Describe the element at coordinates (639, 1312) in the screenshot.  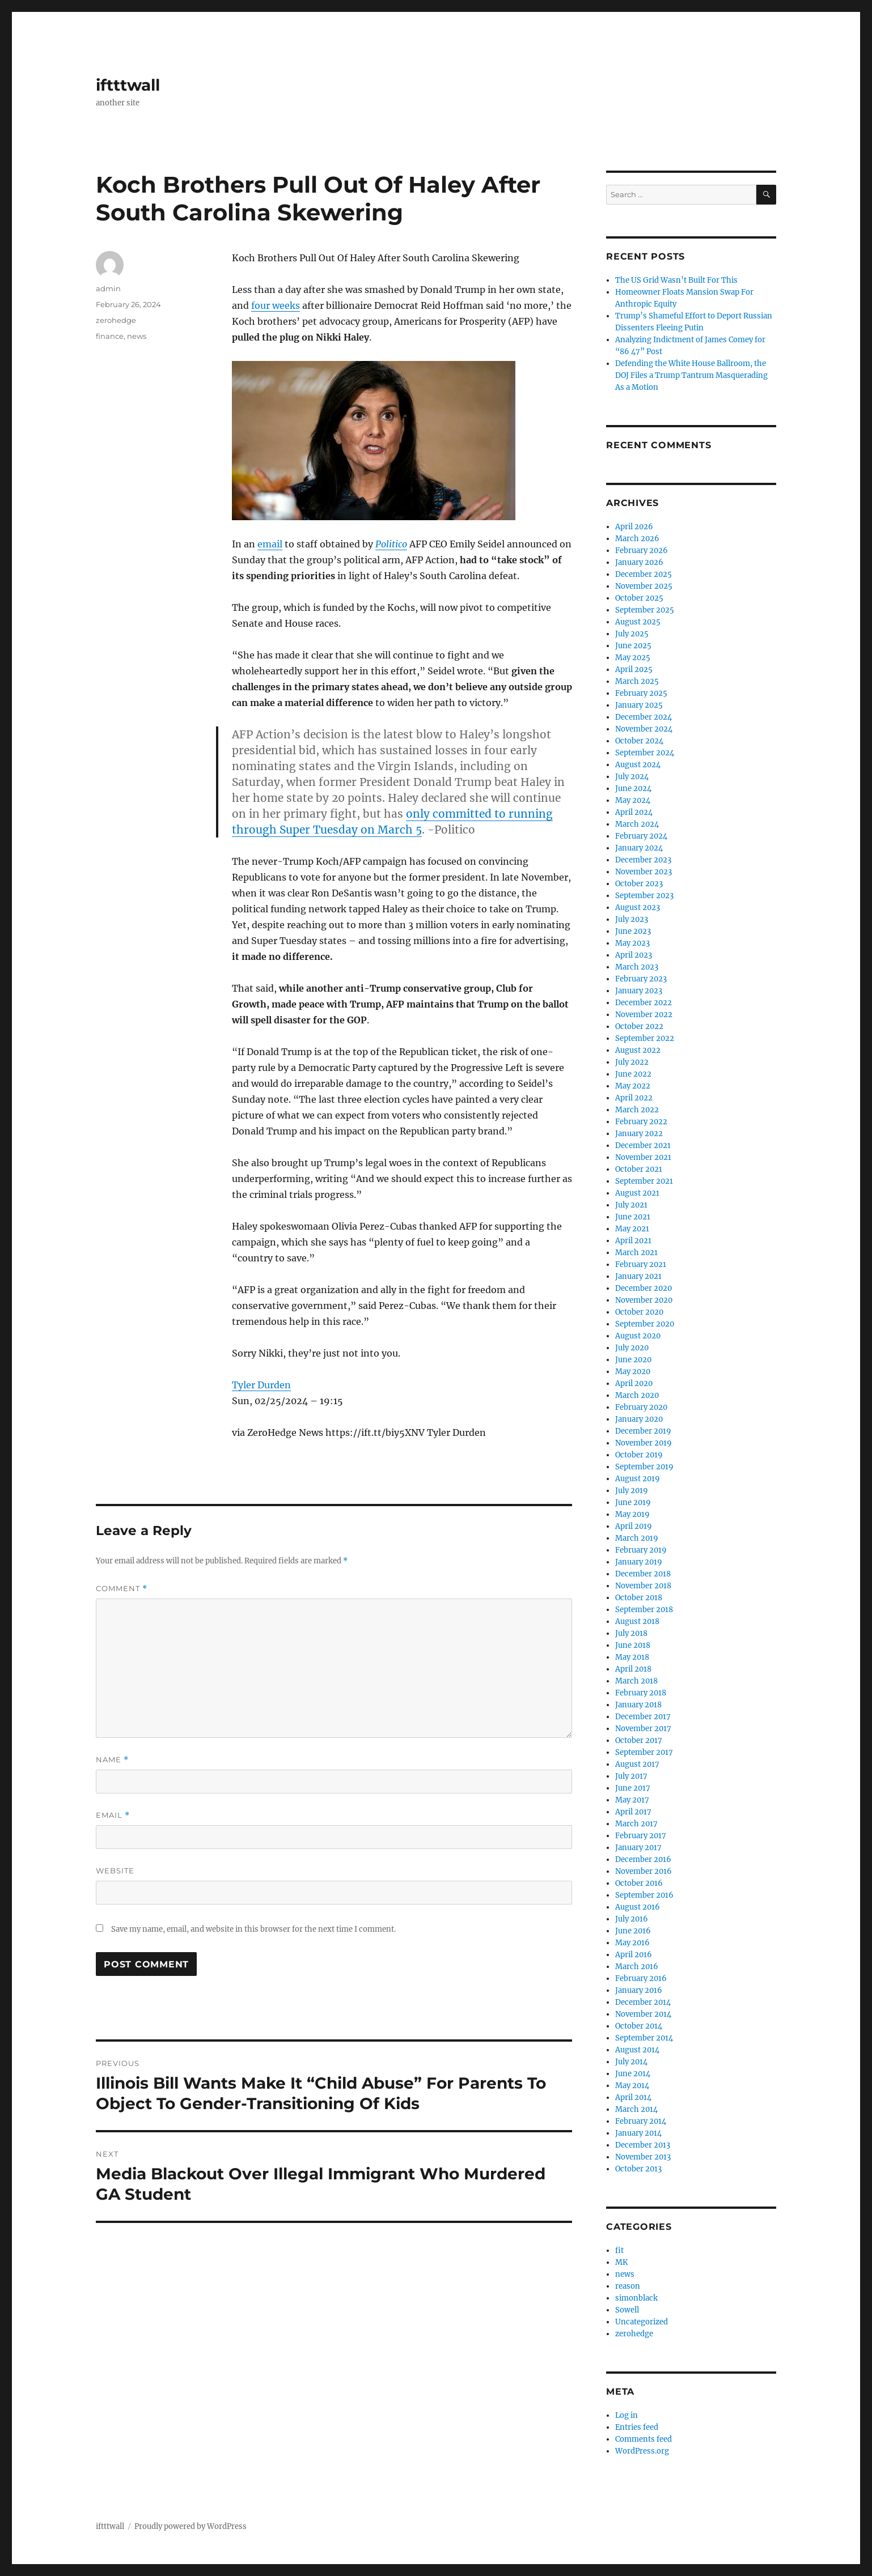
I see `October 2020` at that location.